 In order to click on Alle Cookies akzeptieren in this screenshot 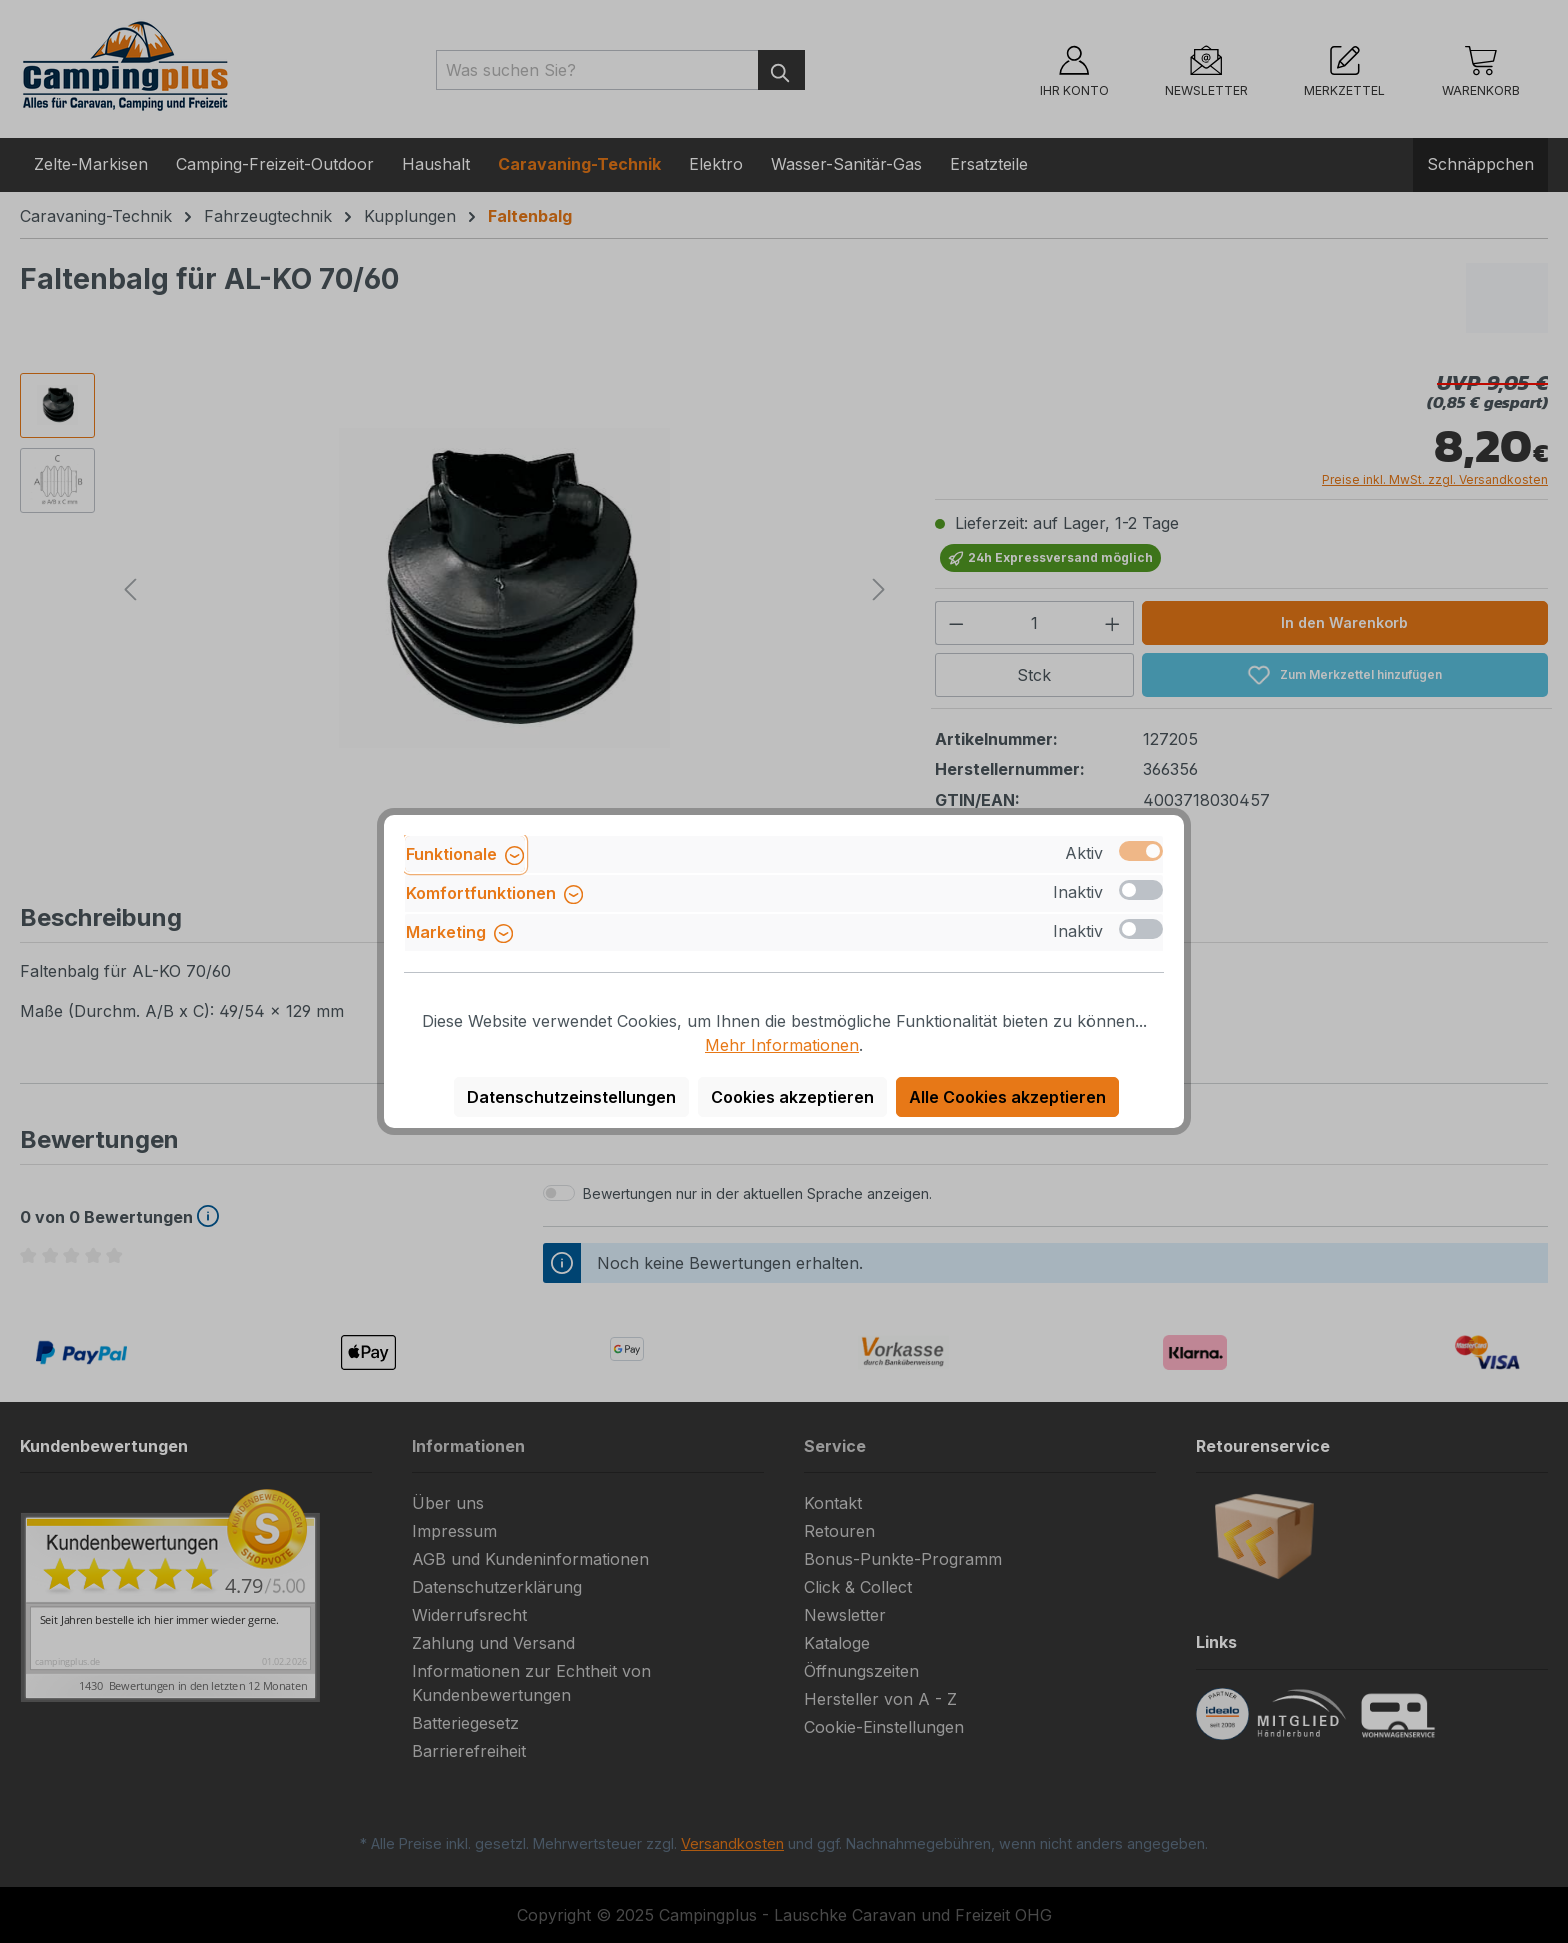, I will do `click(1007, 1097)`.